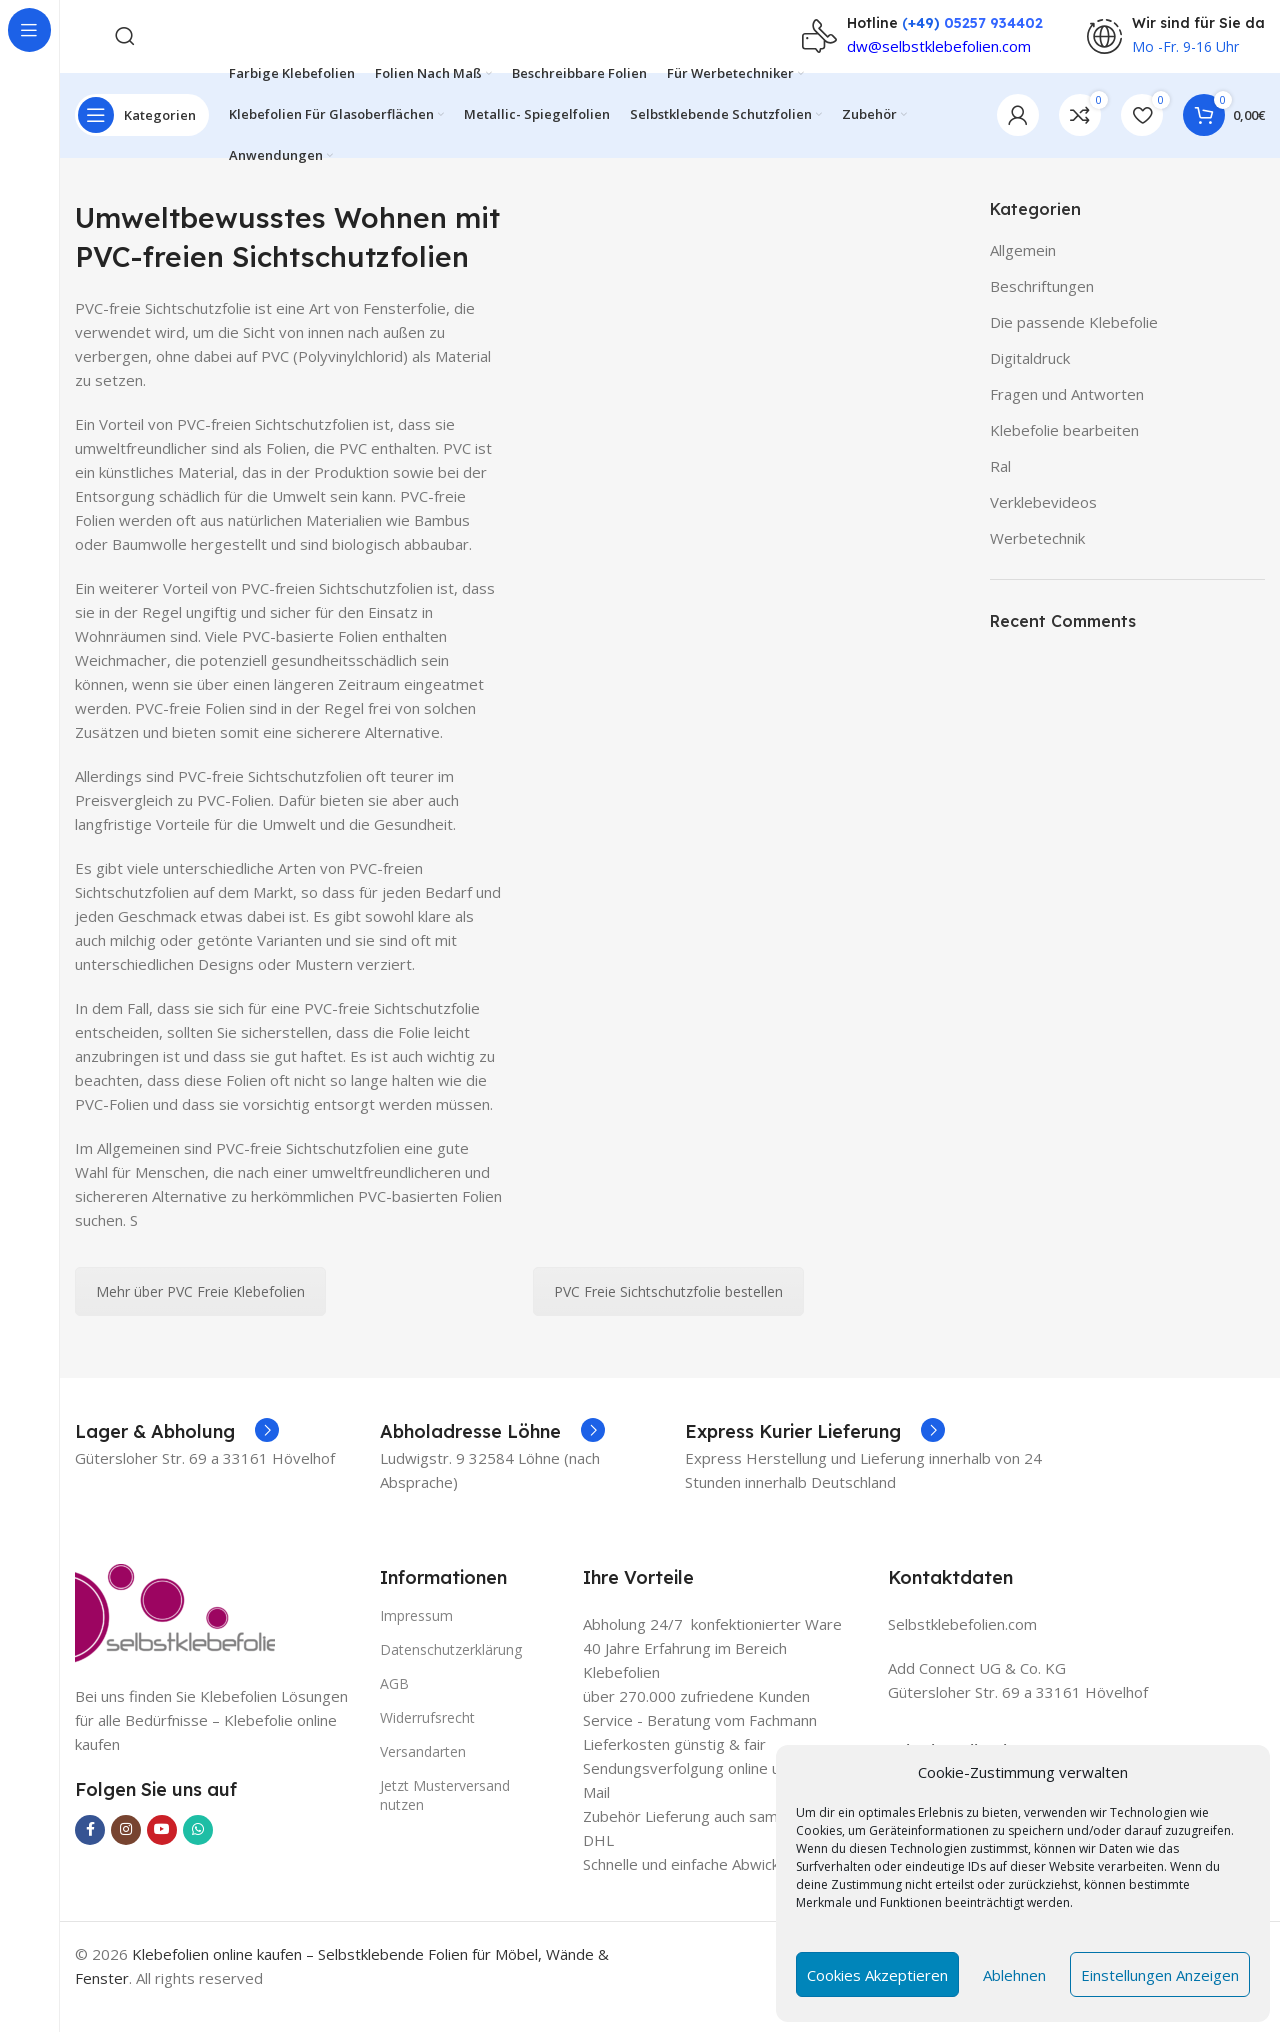 Image resolution: width=1280 pixels, height=2032 pixels. I want to click on Die passende Klebefolie, so click(1074, 344).